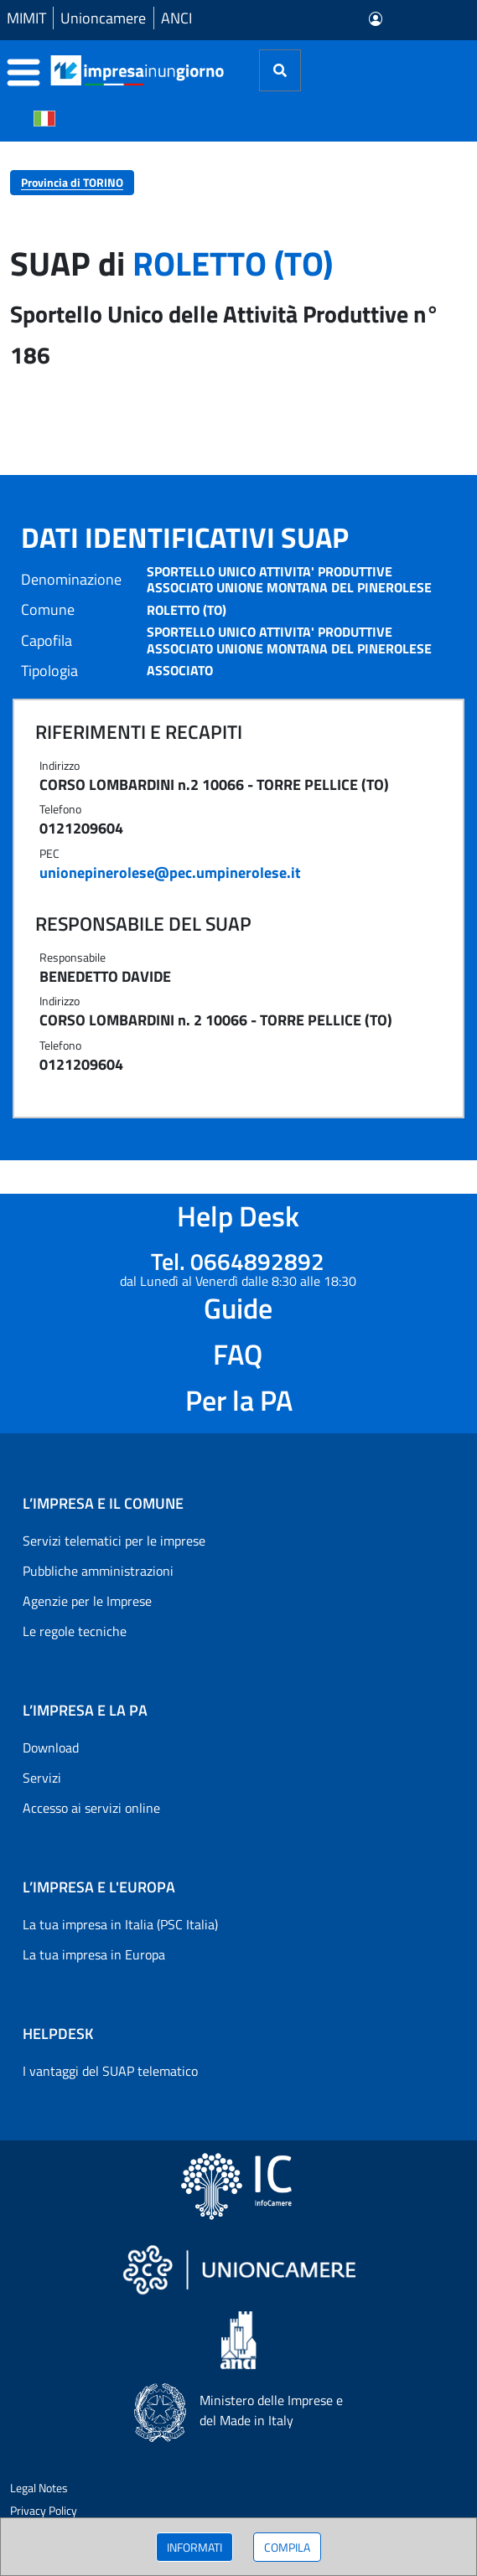 The image size is (477, 2576). Describe the element at coordinates (72, 182) in the screenshot. I see `Provincia di TORINO` at that location.